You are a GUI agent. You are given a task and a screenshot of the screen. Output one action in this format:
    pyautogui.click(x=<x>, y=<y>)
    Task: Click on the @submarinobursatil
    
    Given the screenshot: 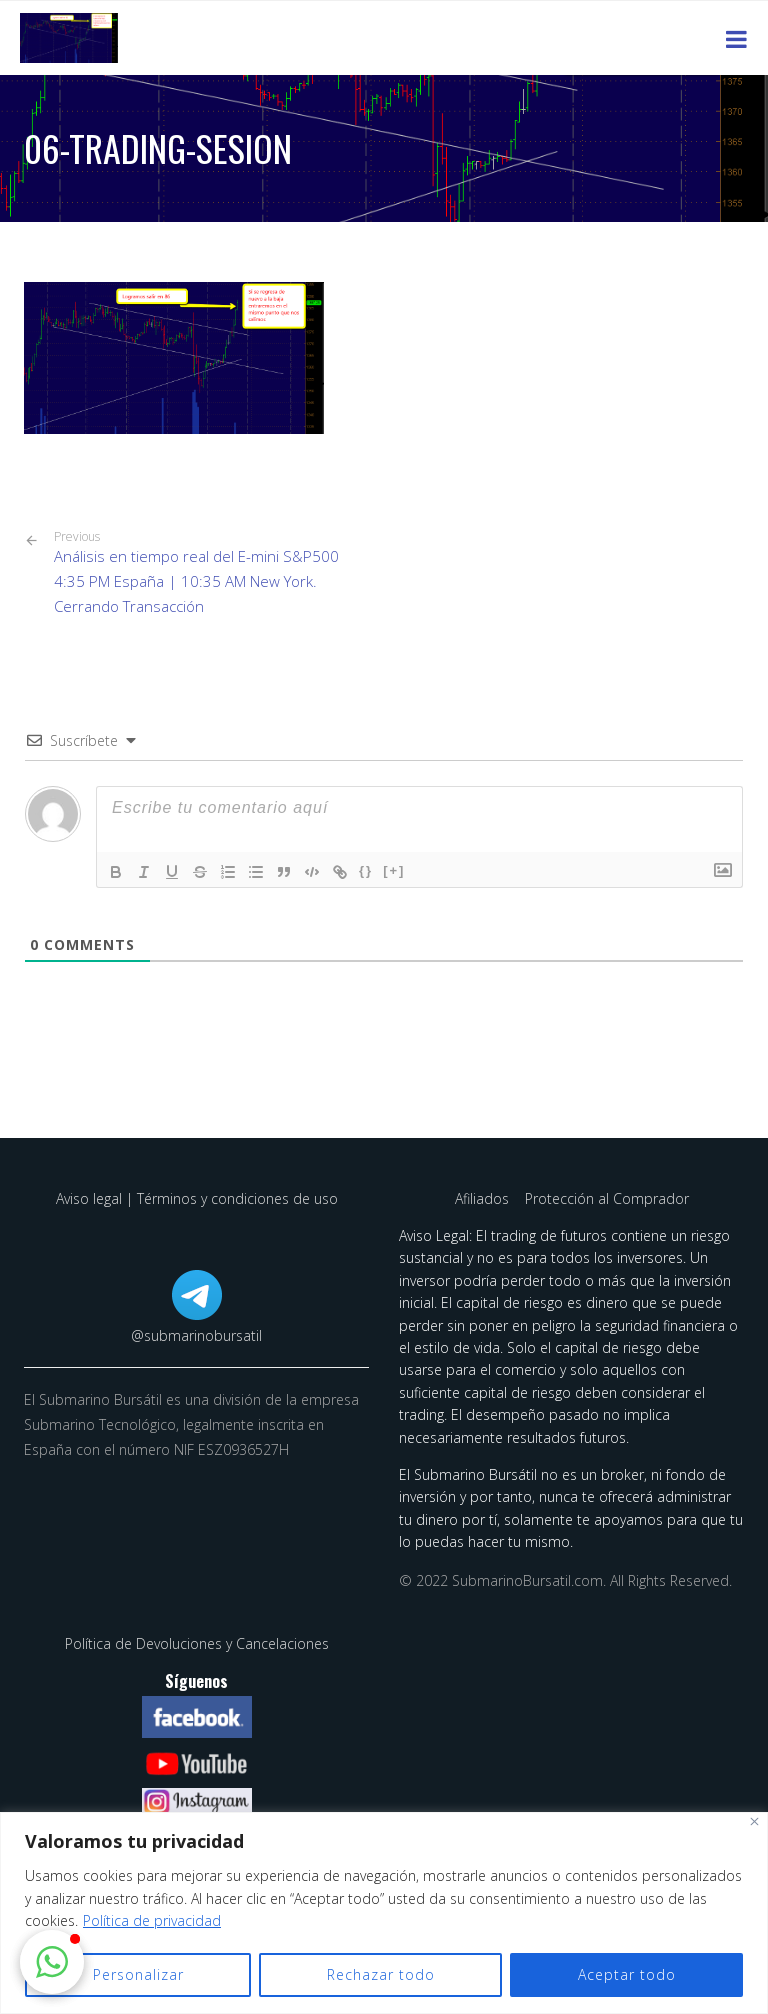 What is the action you would take?
    pyautogui.click(x=196, y=1335)
    